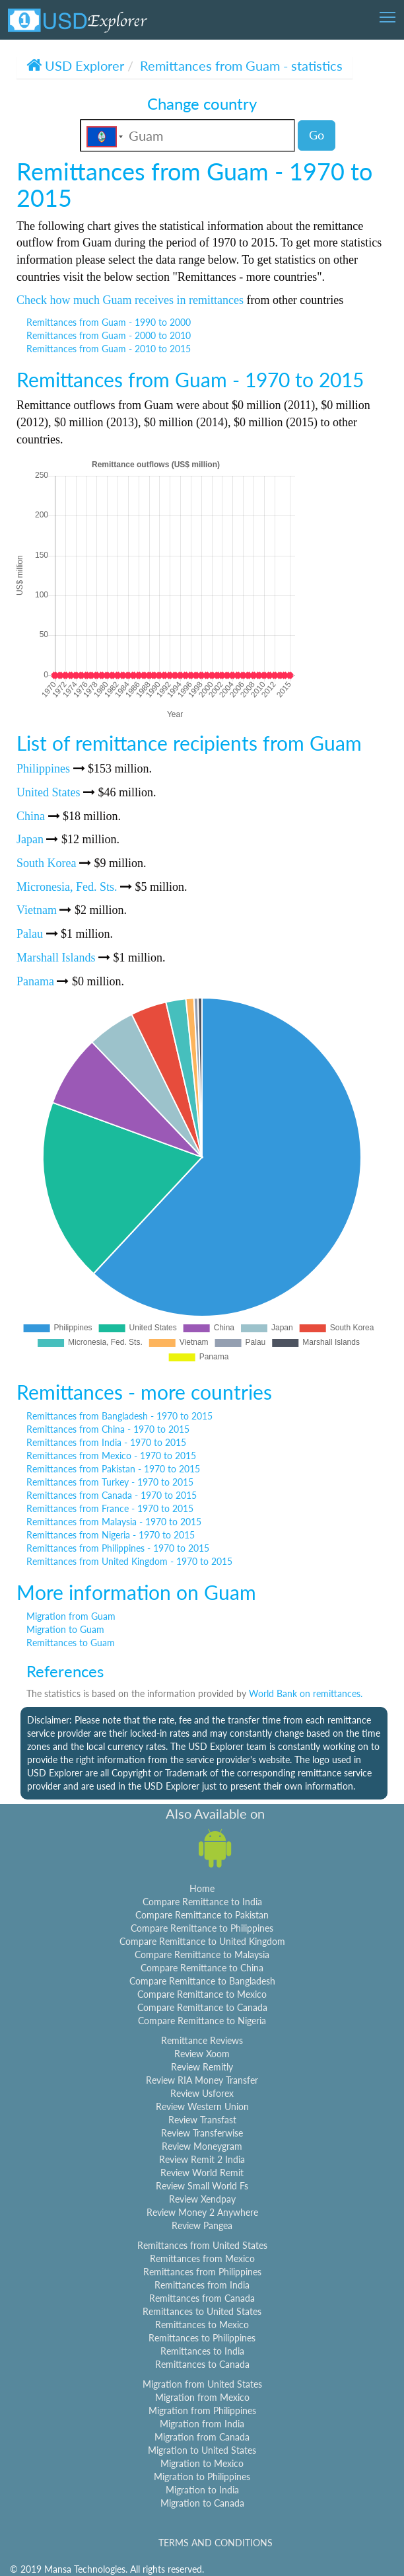 The width and height of the screenshot is (404, 2576). I want to click on Migration from India, so click(202, 2423).